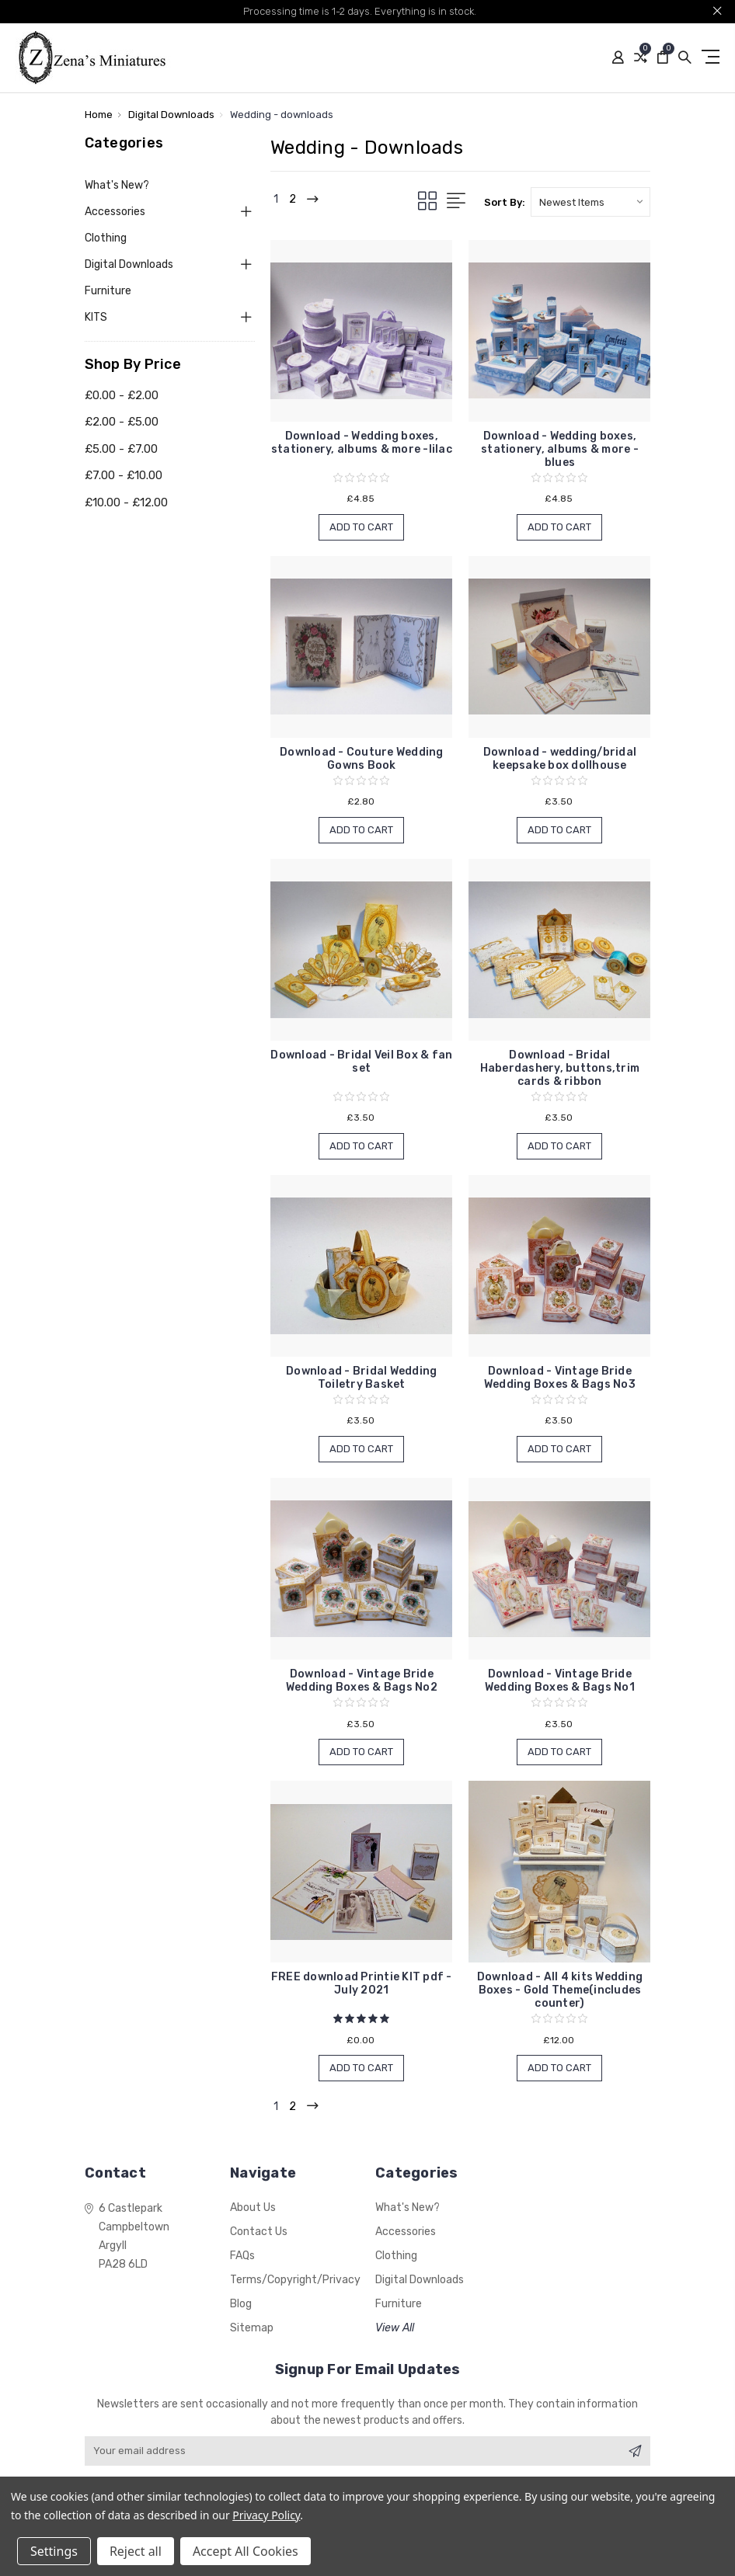 The height and width of the screenshot is (2576, 735). Describe the element at coordinates (251, 2327) in the screenshot. I see `Sitemap` at that location.